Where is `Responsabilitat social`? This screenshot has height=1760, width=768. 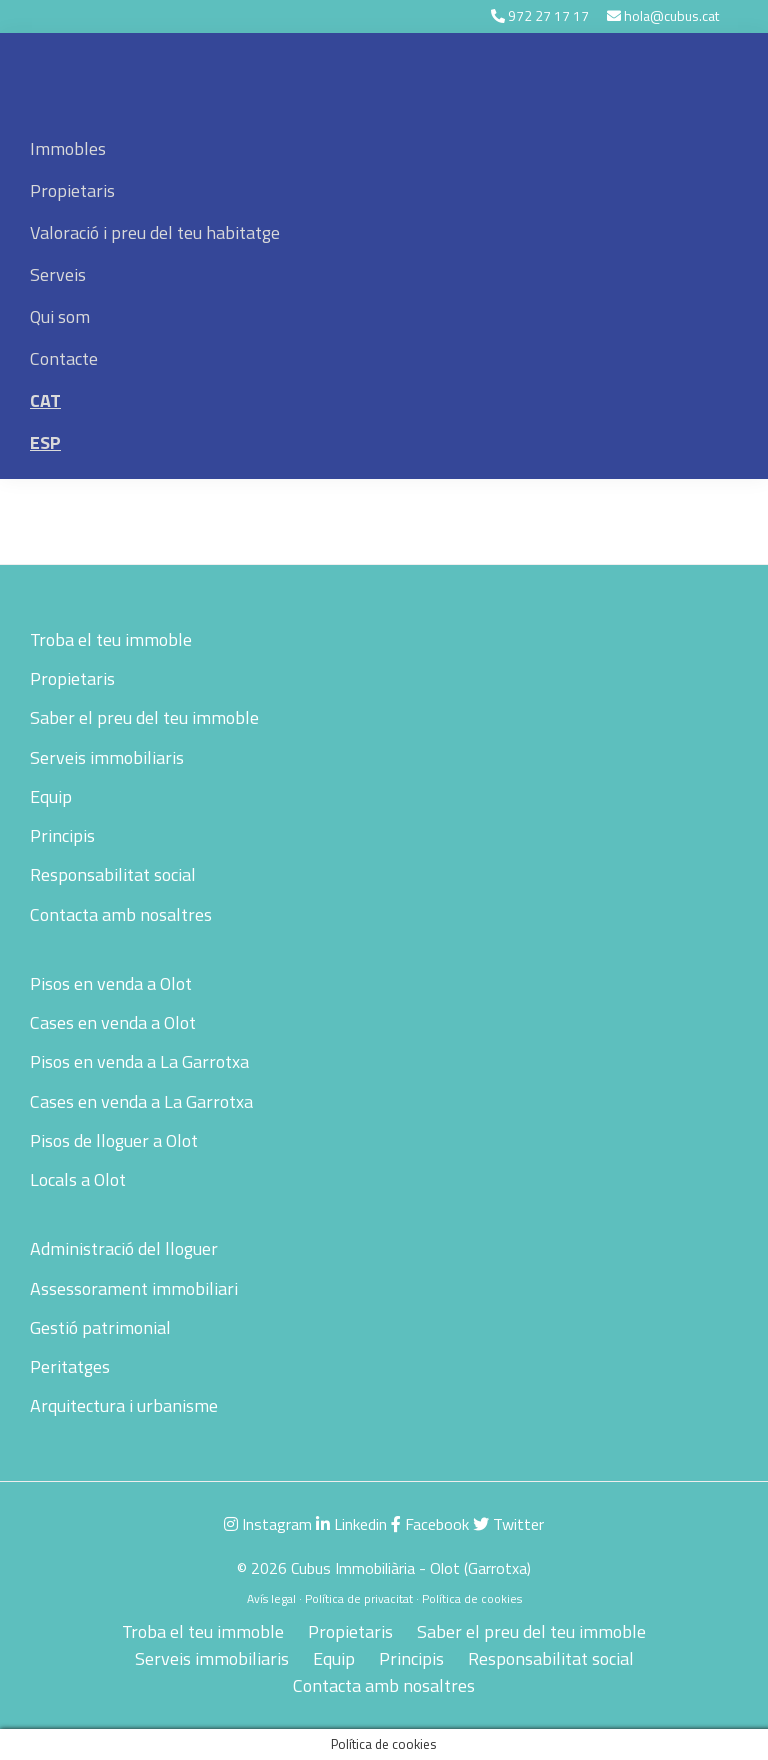
Responsabilitat social is located at coordinates (113, 874).